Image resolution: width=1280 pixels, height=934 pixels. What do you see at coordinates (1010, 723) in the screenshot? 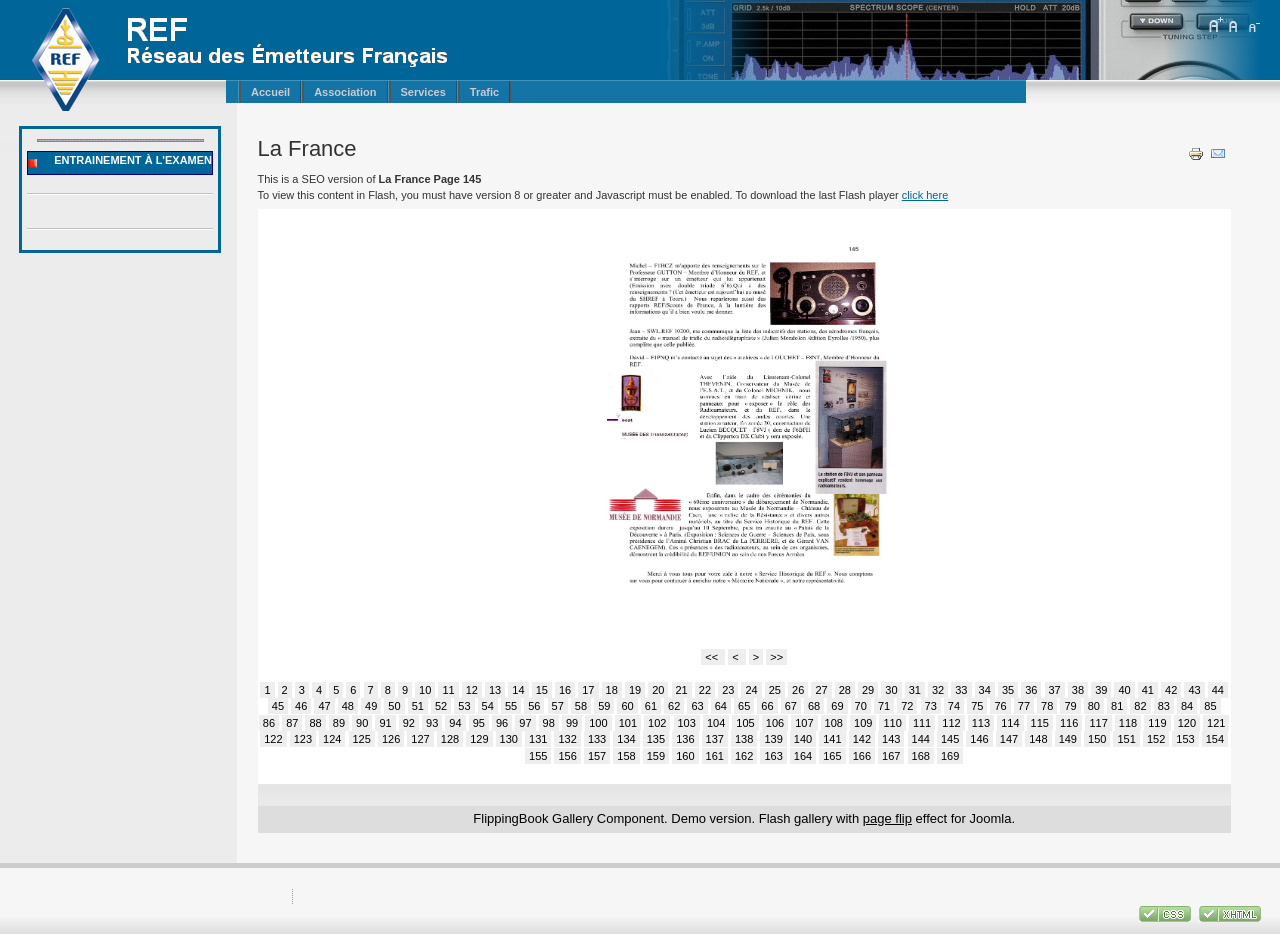
I see `114` at bounding box center [1010, 723].